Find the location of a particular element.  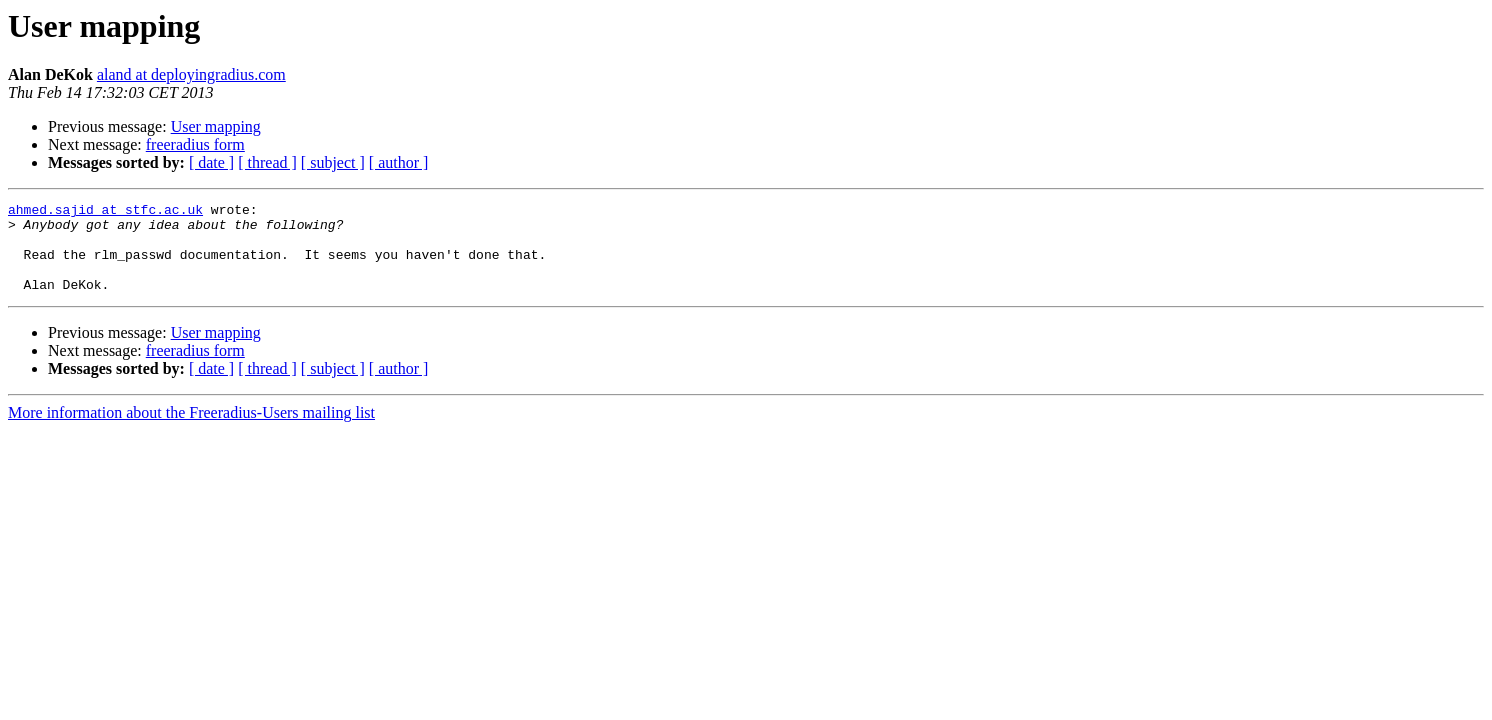

User mapping is located at coordinates (216, 126).